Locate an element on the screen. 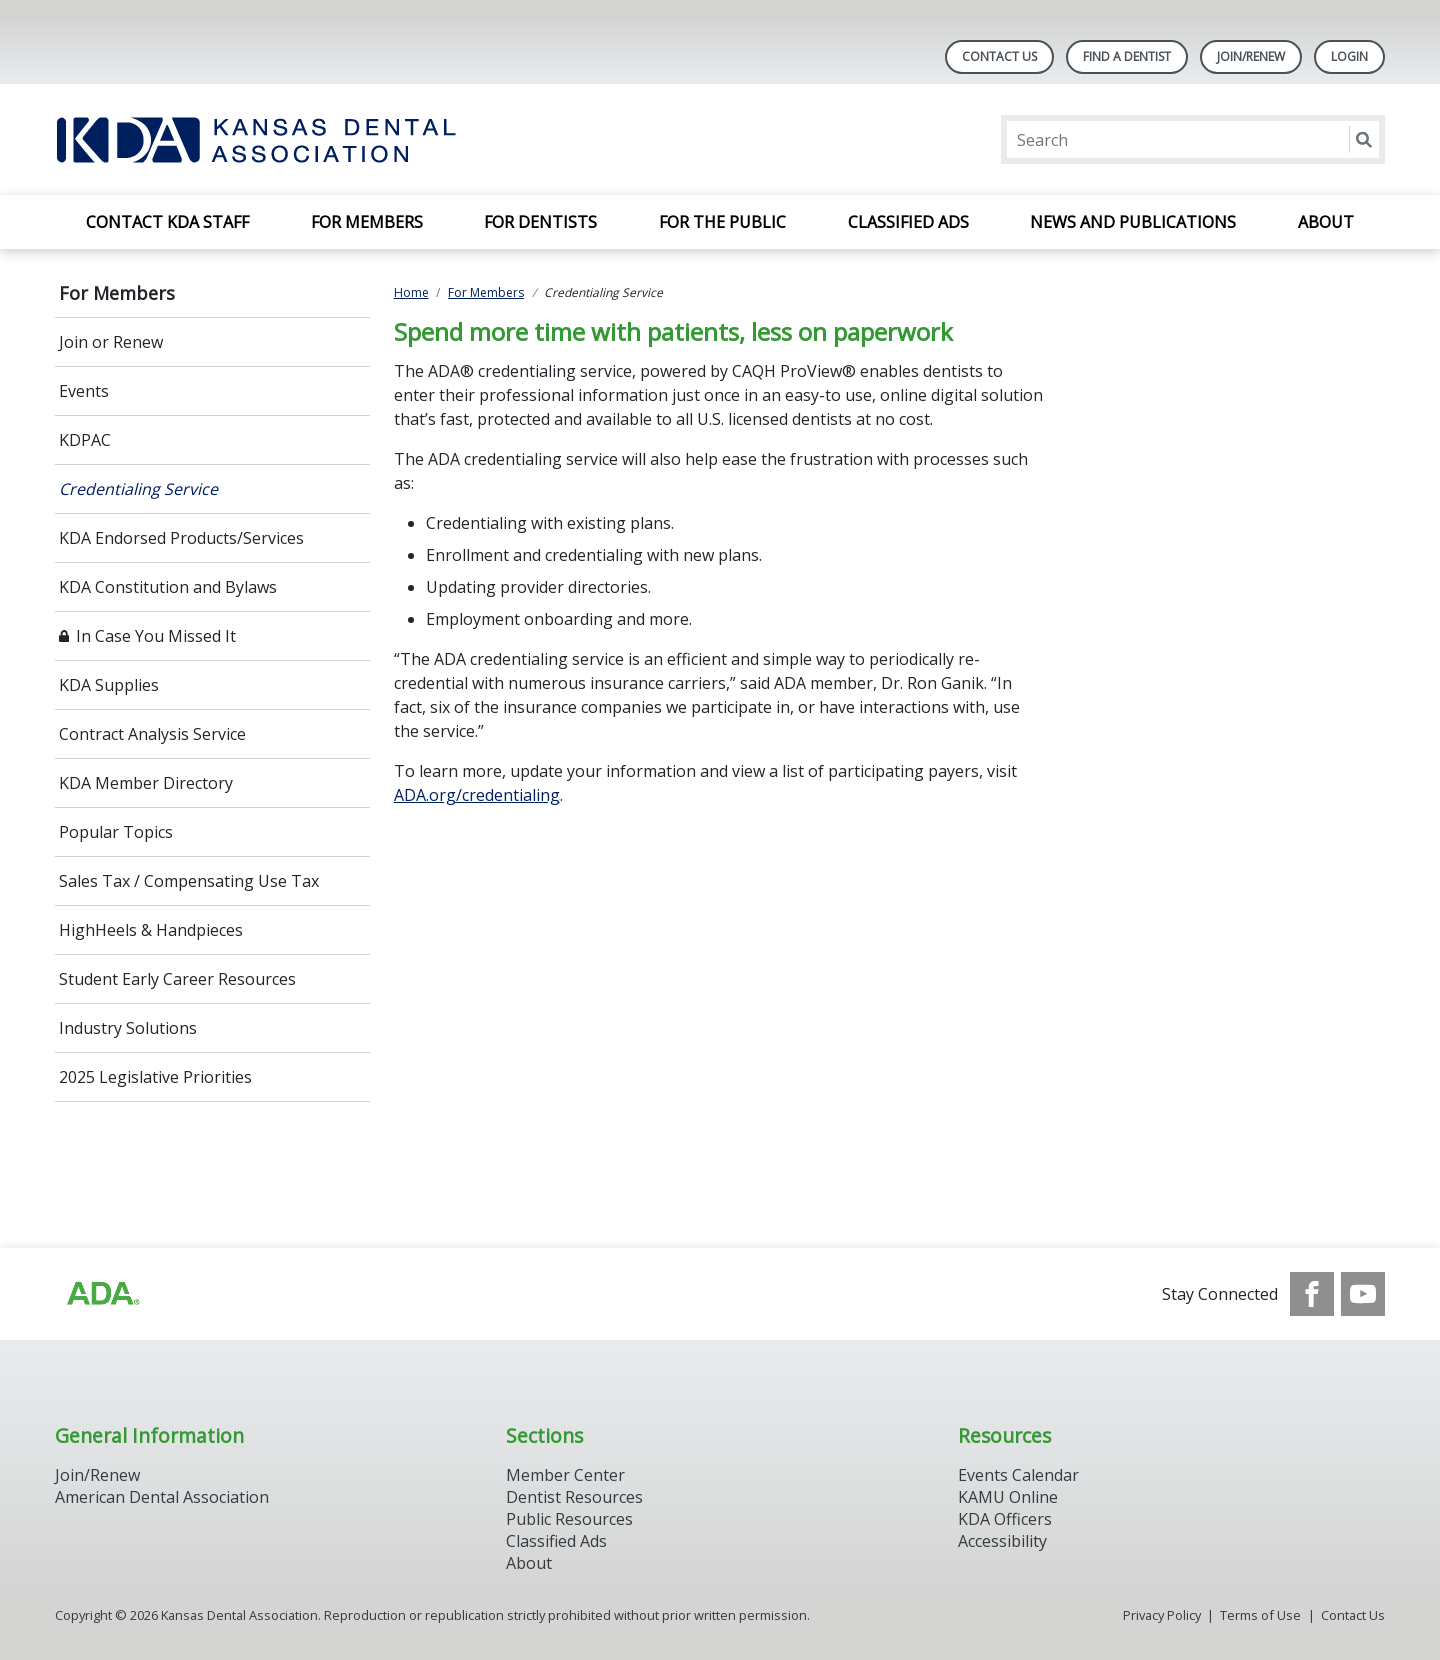  Member Center is located at coordinates (565, 1475).